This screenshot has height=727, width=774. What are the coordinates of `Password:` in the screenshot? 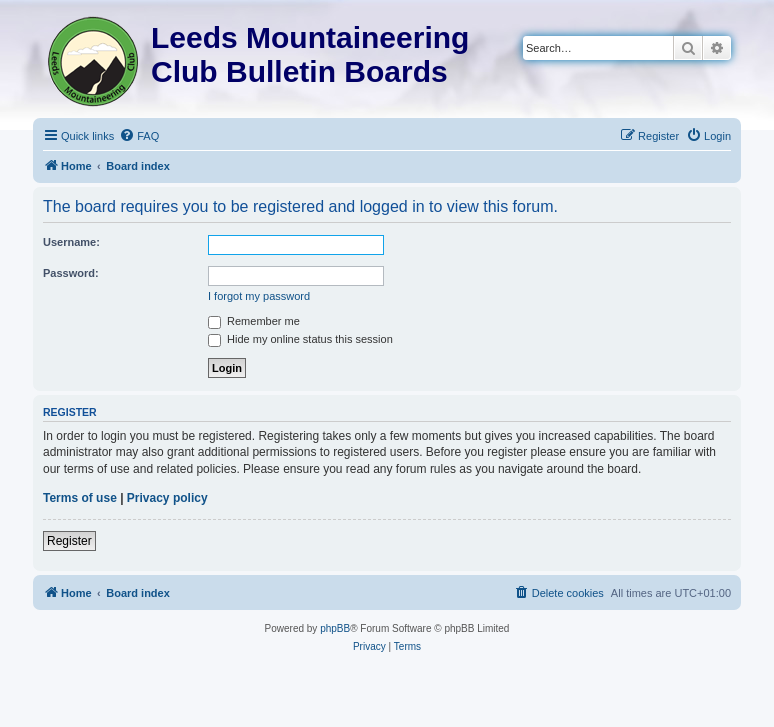 It's located at (71, 273).